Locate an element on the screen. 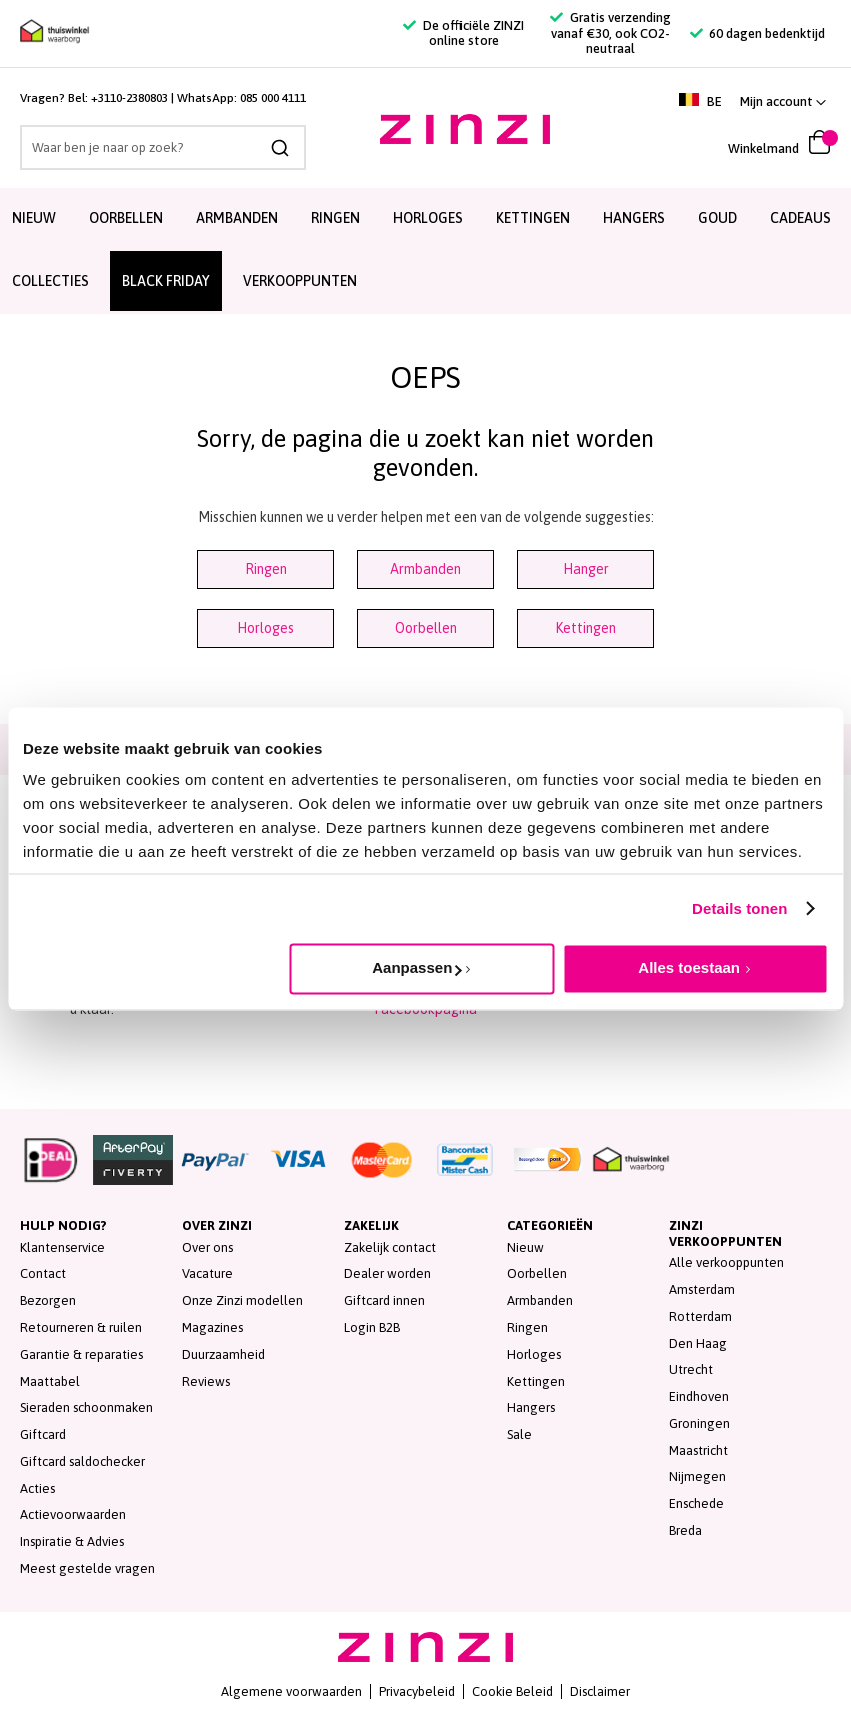  Oorbellen [menuitem] is located at coordinates (126, 218).